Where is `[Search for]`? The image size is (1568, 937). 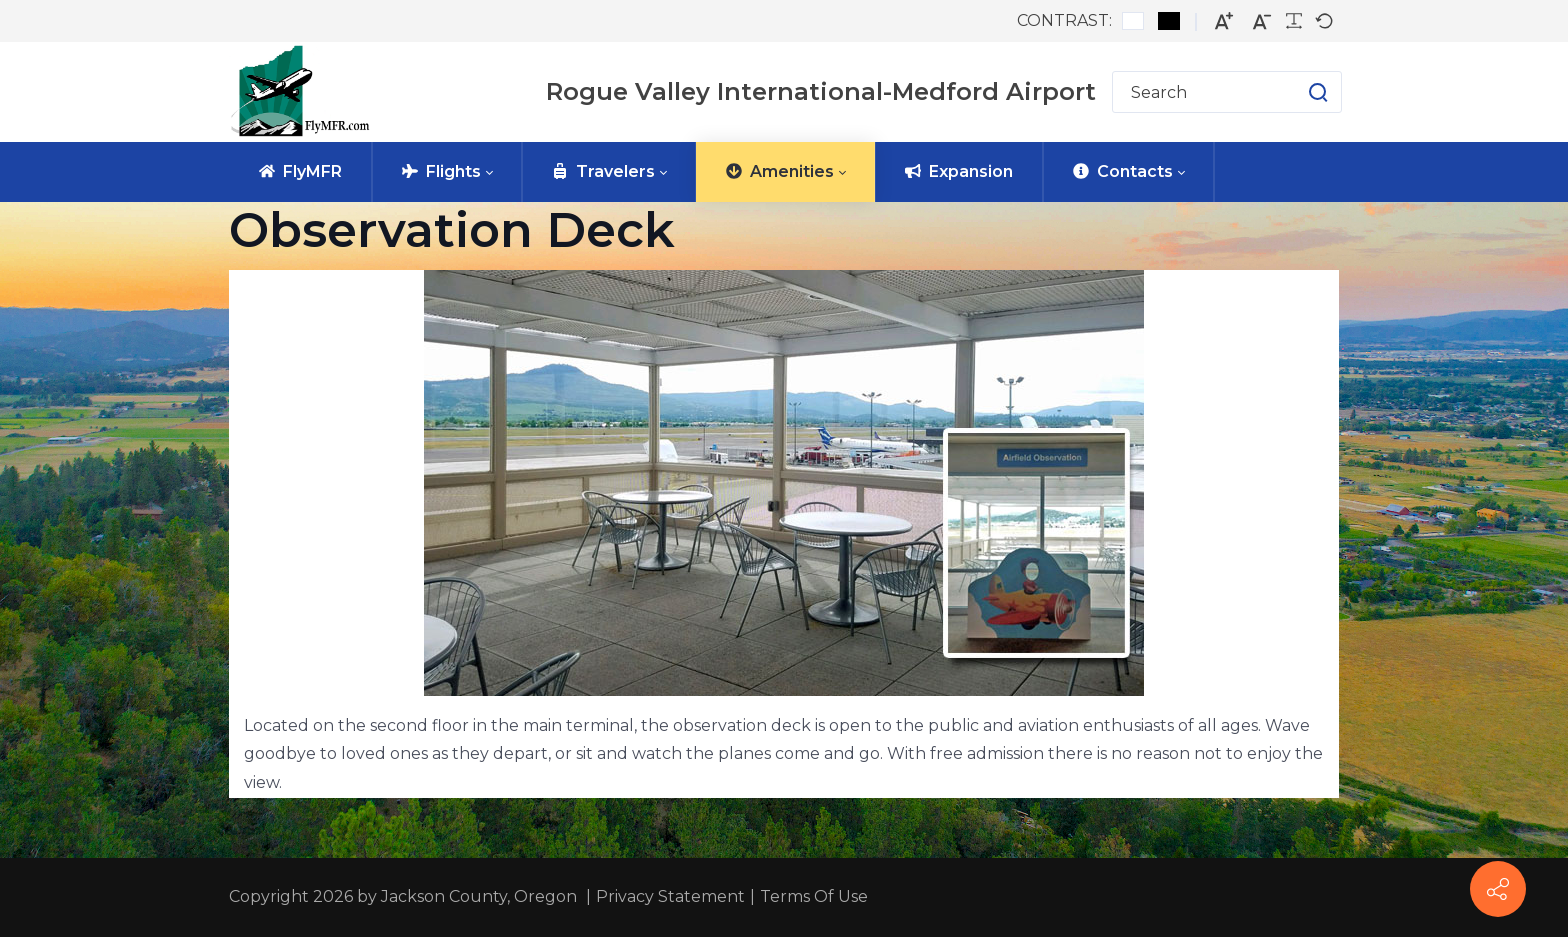 [Search for] is located at coordinates (1227, 92).